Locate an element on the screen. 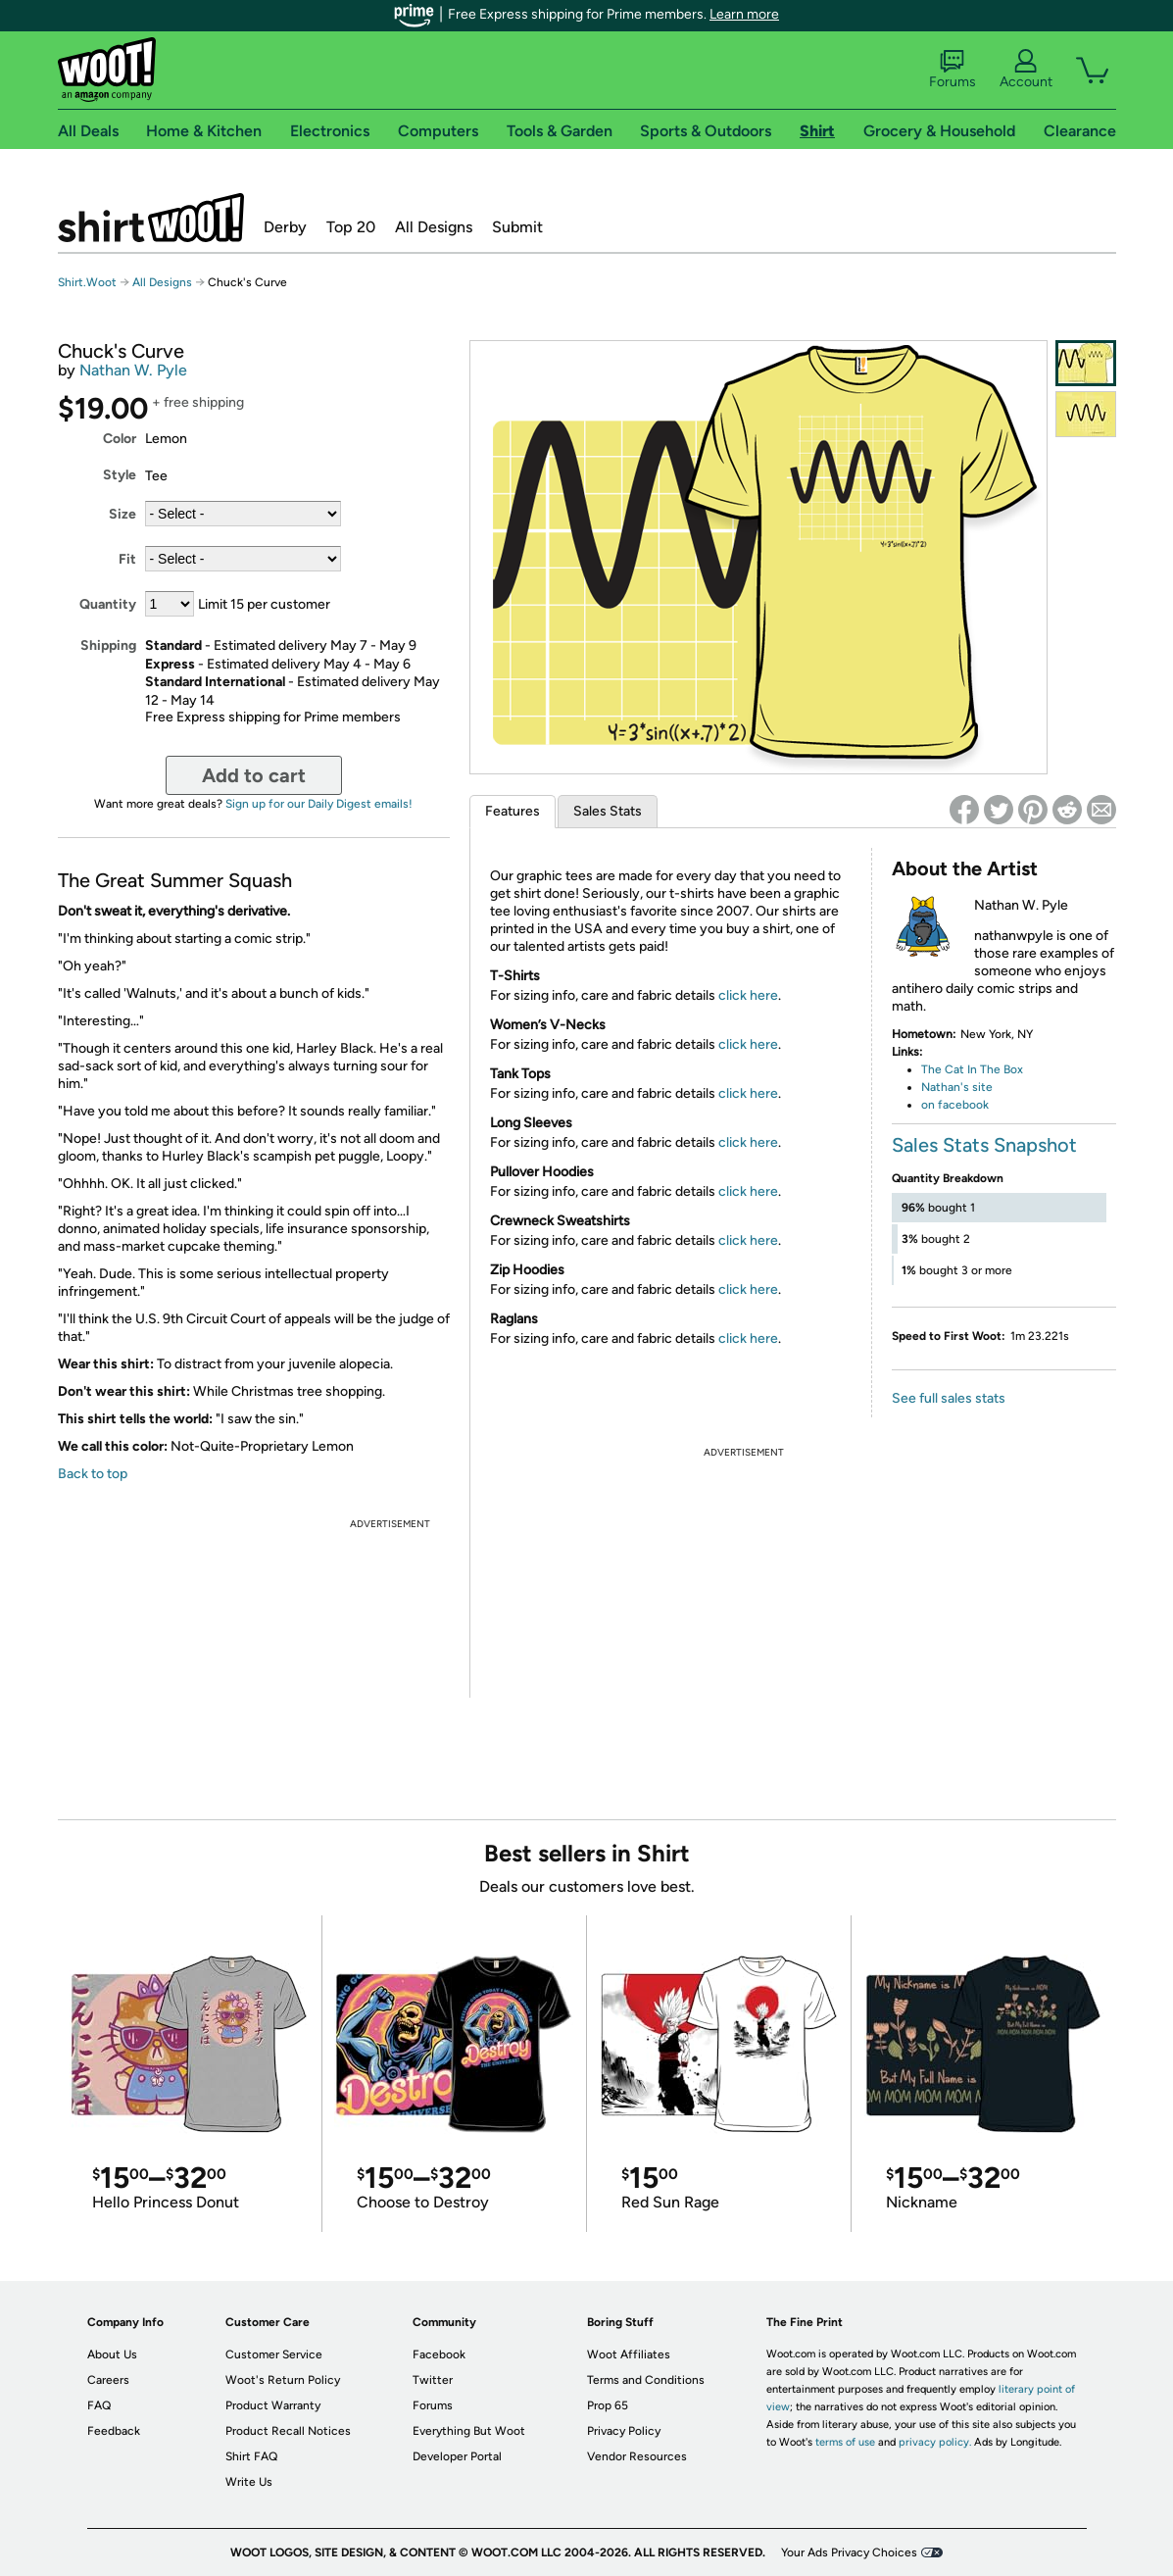 The height and width of the screenshot is (2576, 1173). Fit is located at coordinates (127, 559).